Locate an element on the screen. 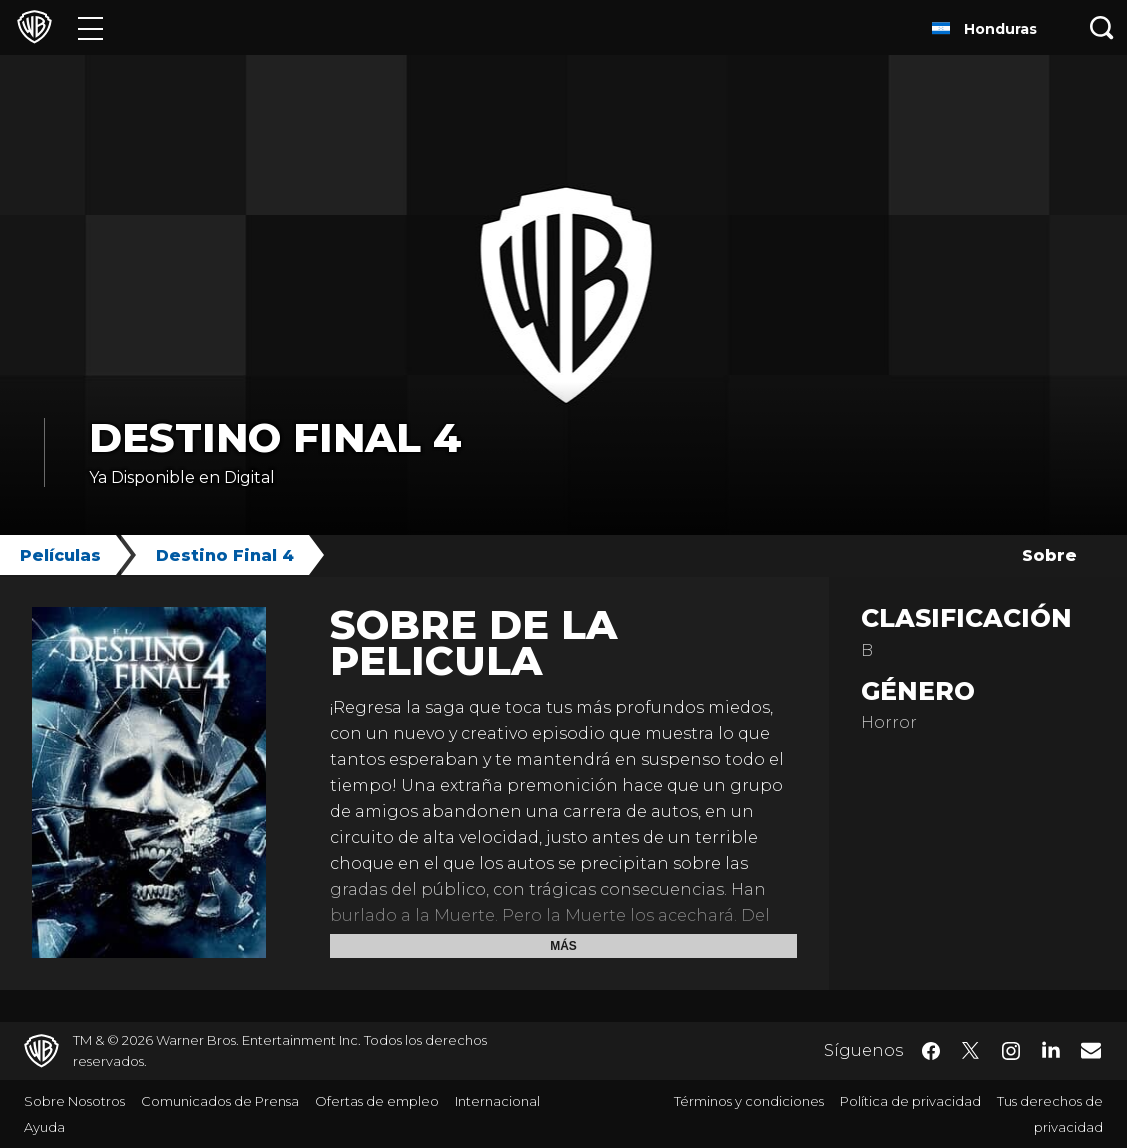 The image size is (1127, 1148). Más is located at coordinates (563, 946).